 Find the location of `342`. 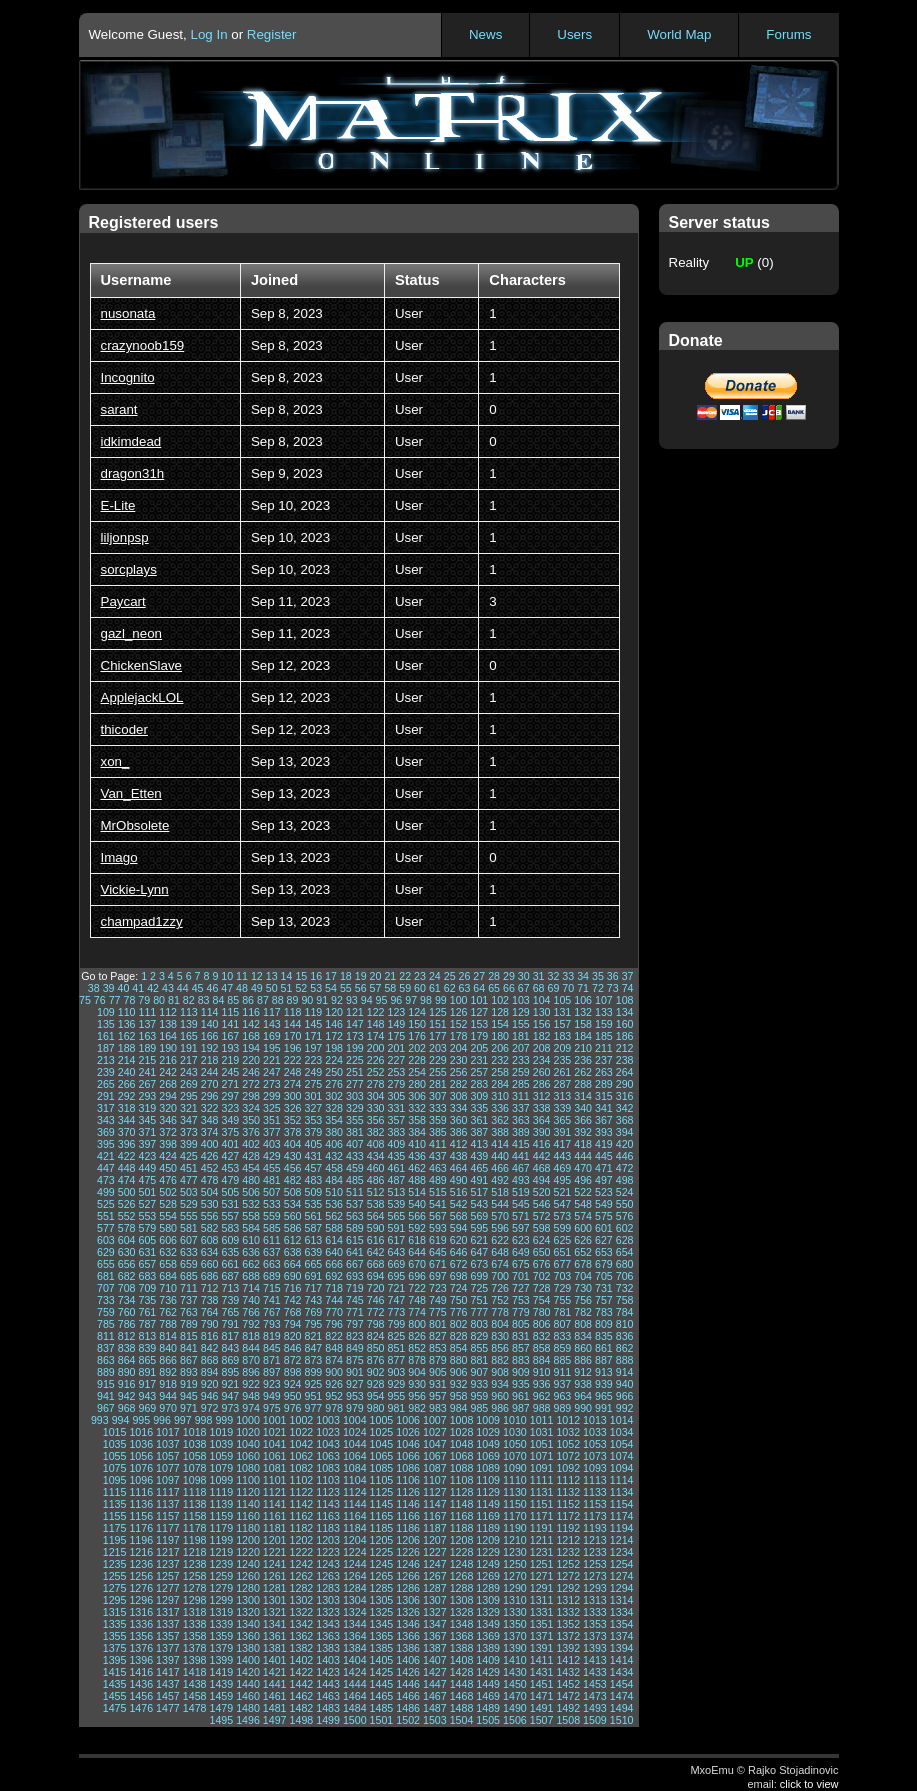

342 is located at coordinates (625, 1108).